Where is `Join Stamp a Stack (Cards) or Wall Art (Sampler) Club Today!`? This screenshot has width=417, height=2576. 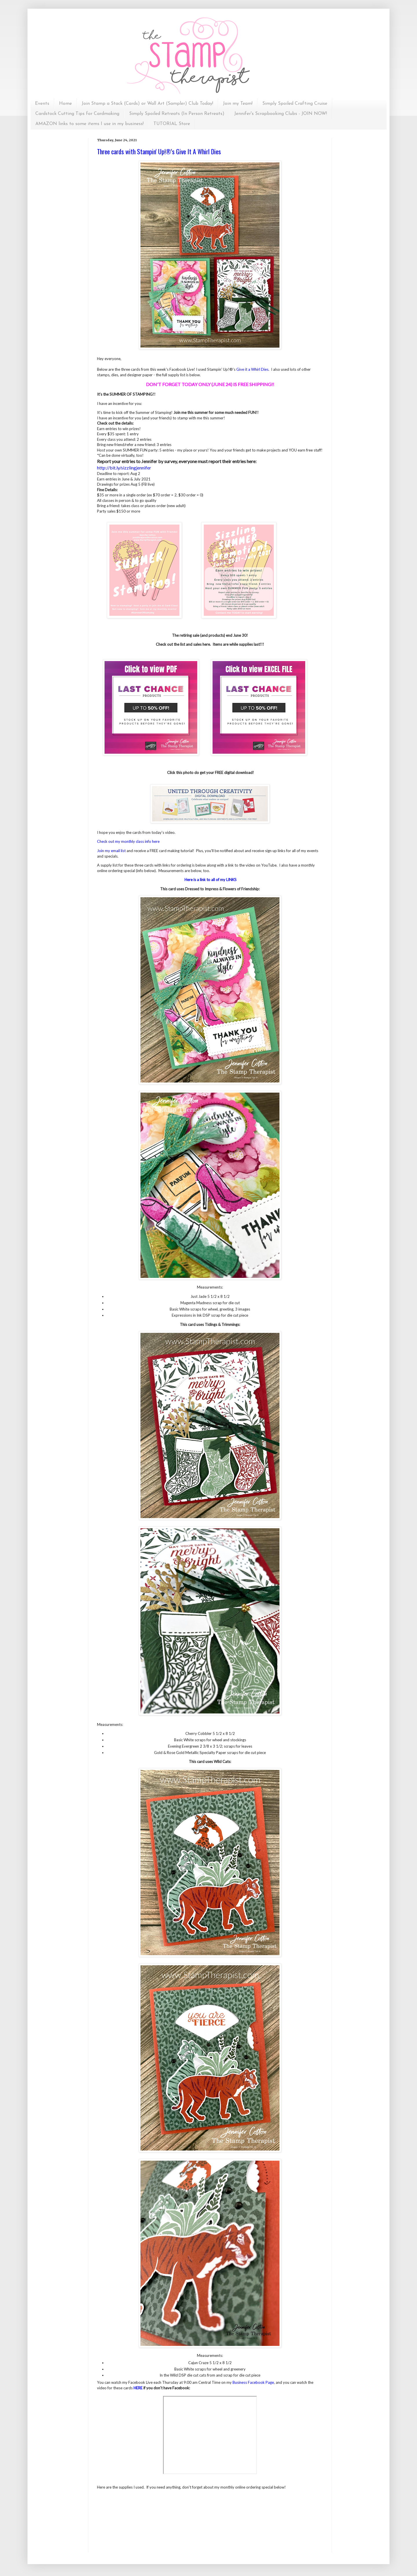 Join Stamp a Stack (Cards) or Wall Art (Sampler) Club Today! is located at coordinates (147, 103).